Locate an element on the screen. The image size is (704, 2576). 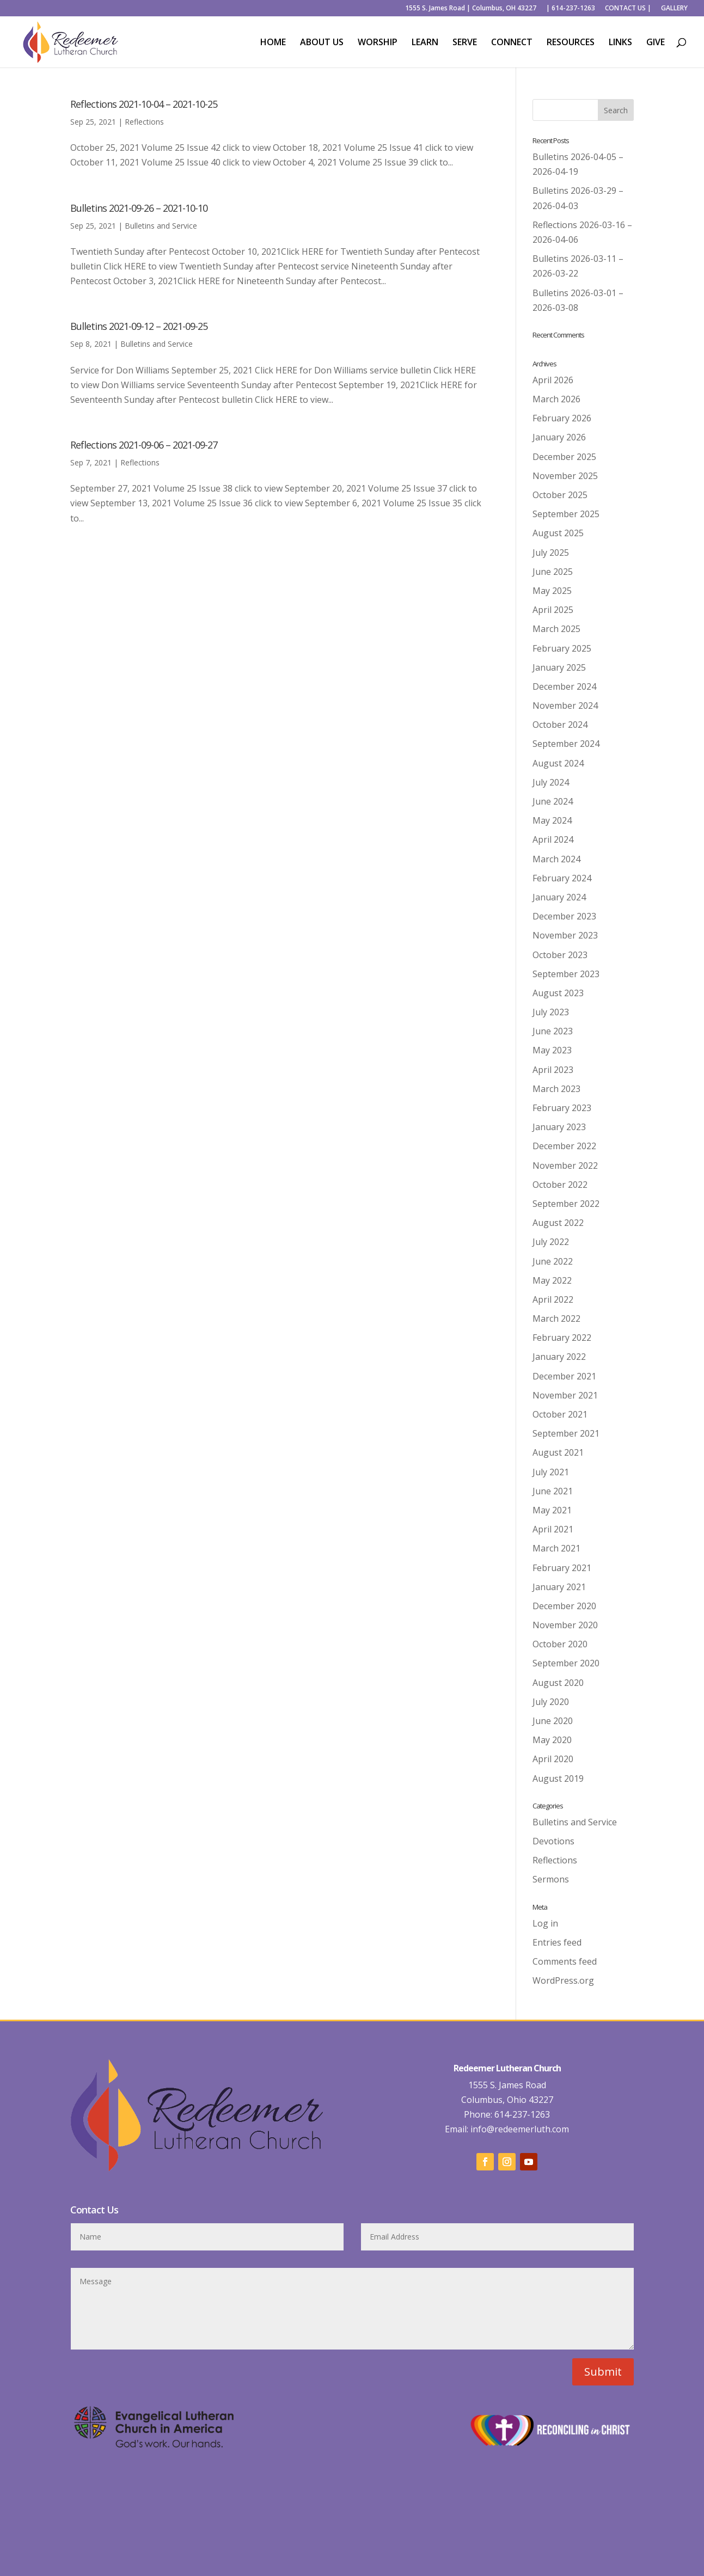
April 2024 is located at coordinates (552, 839).